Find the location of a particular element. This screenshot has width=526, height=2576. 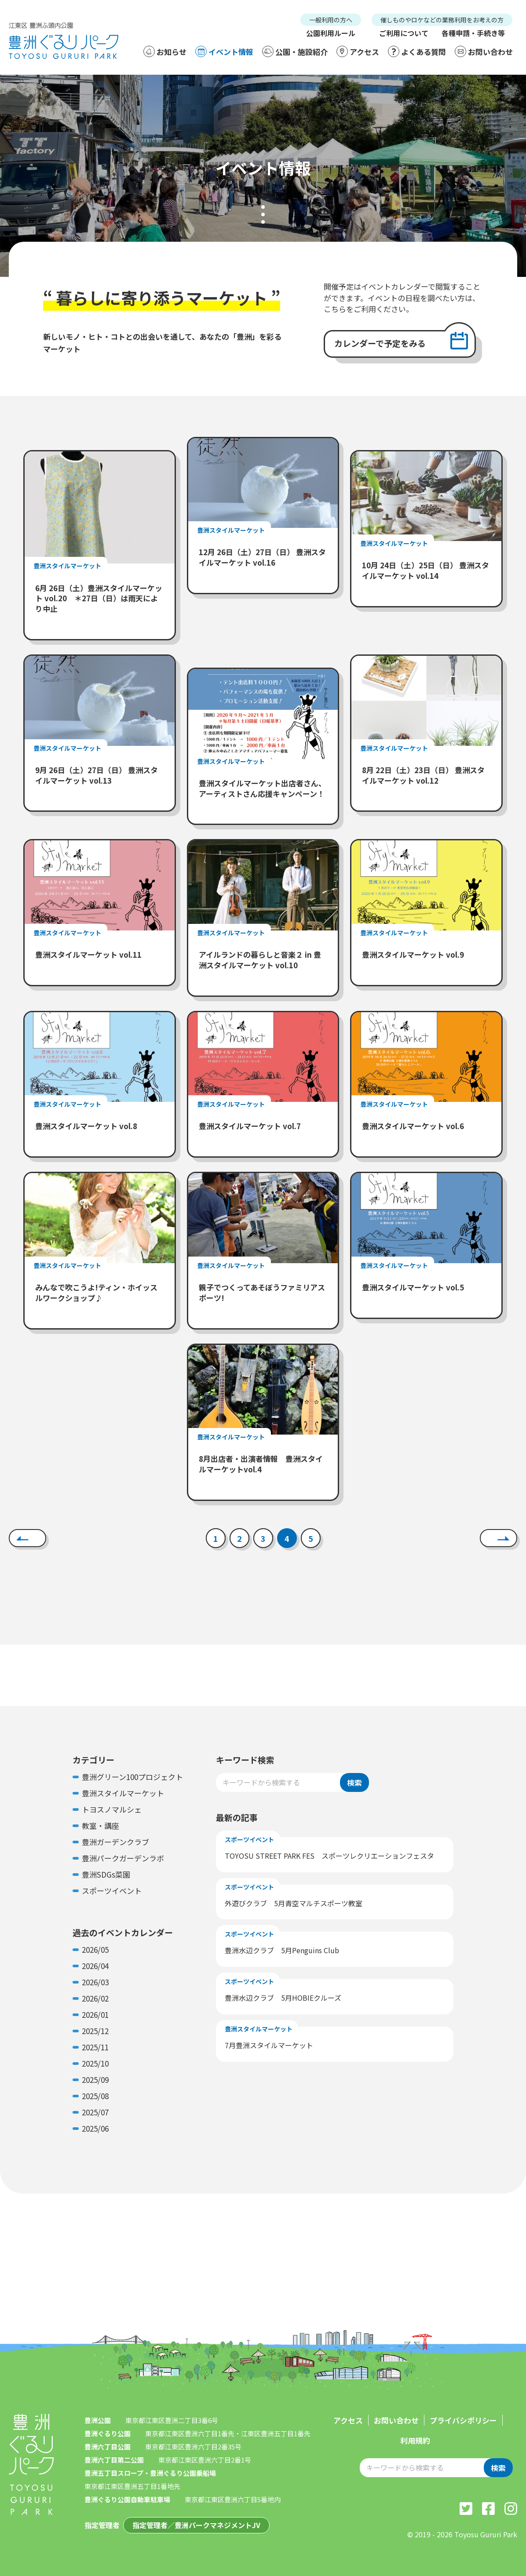

各種申請・手続き等 is located at coordinates (473, 33).